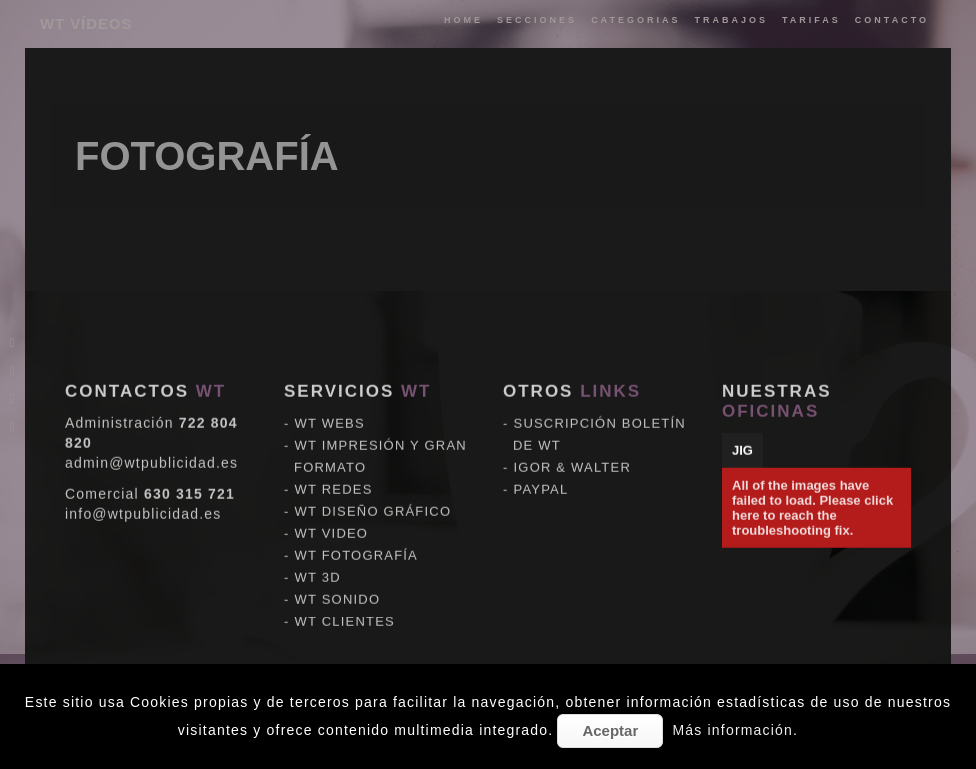  Describe the element at coordinates (537, 20) in the screenshot. I see `Secciones` at that location.